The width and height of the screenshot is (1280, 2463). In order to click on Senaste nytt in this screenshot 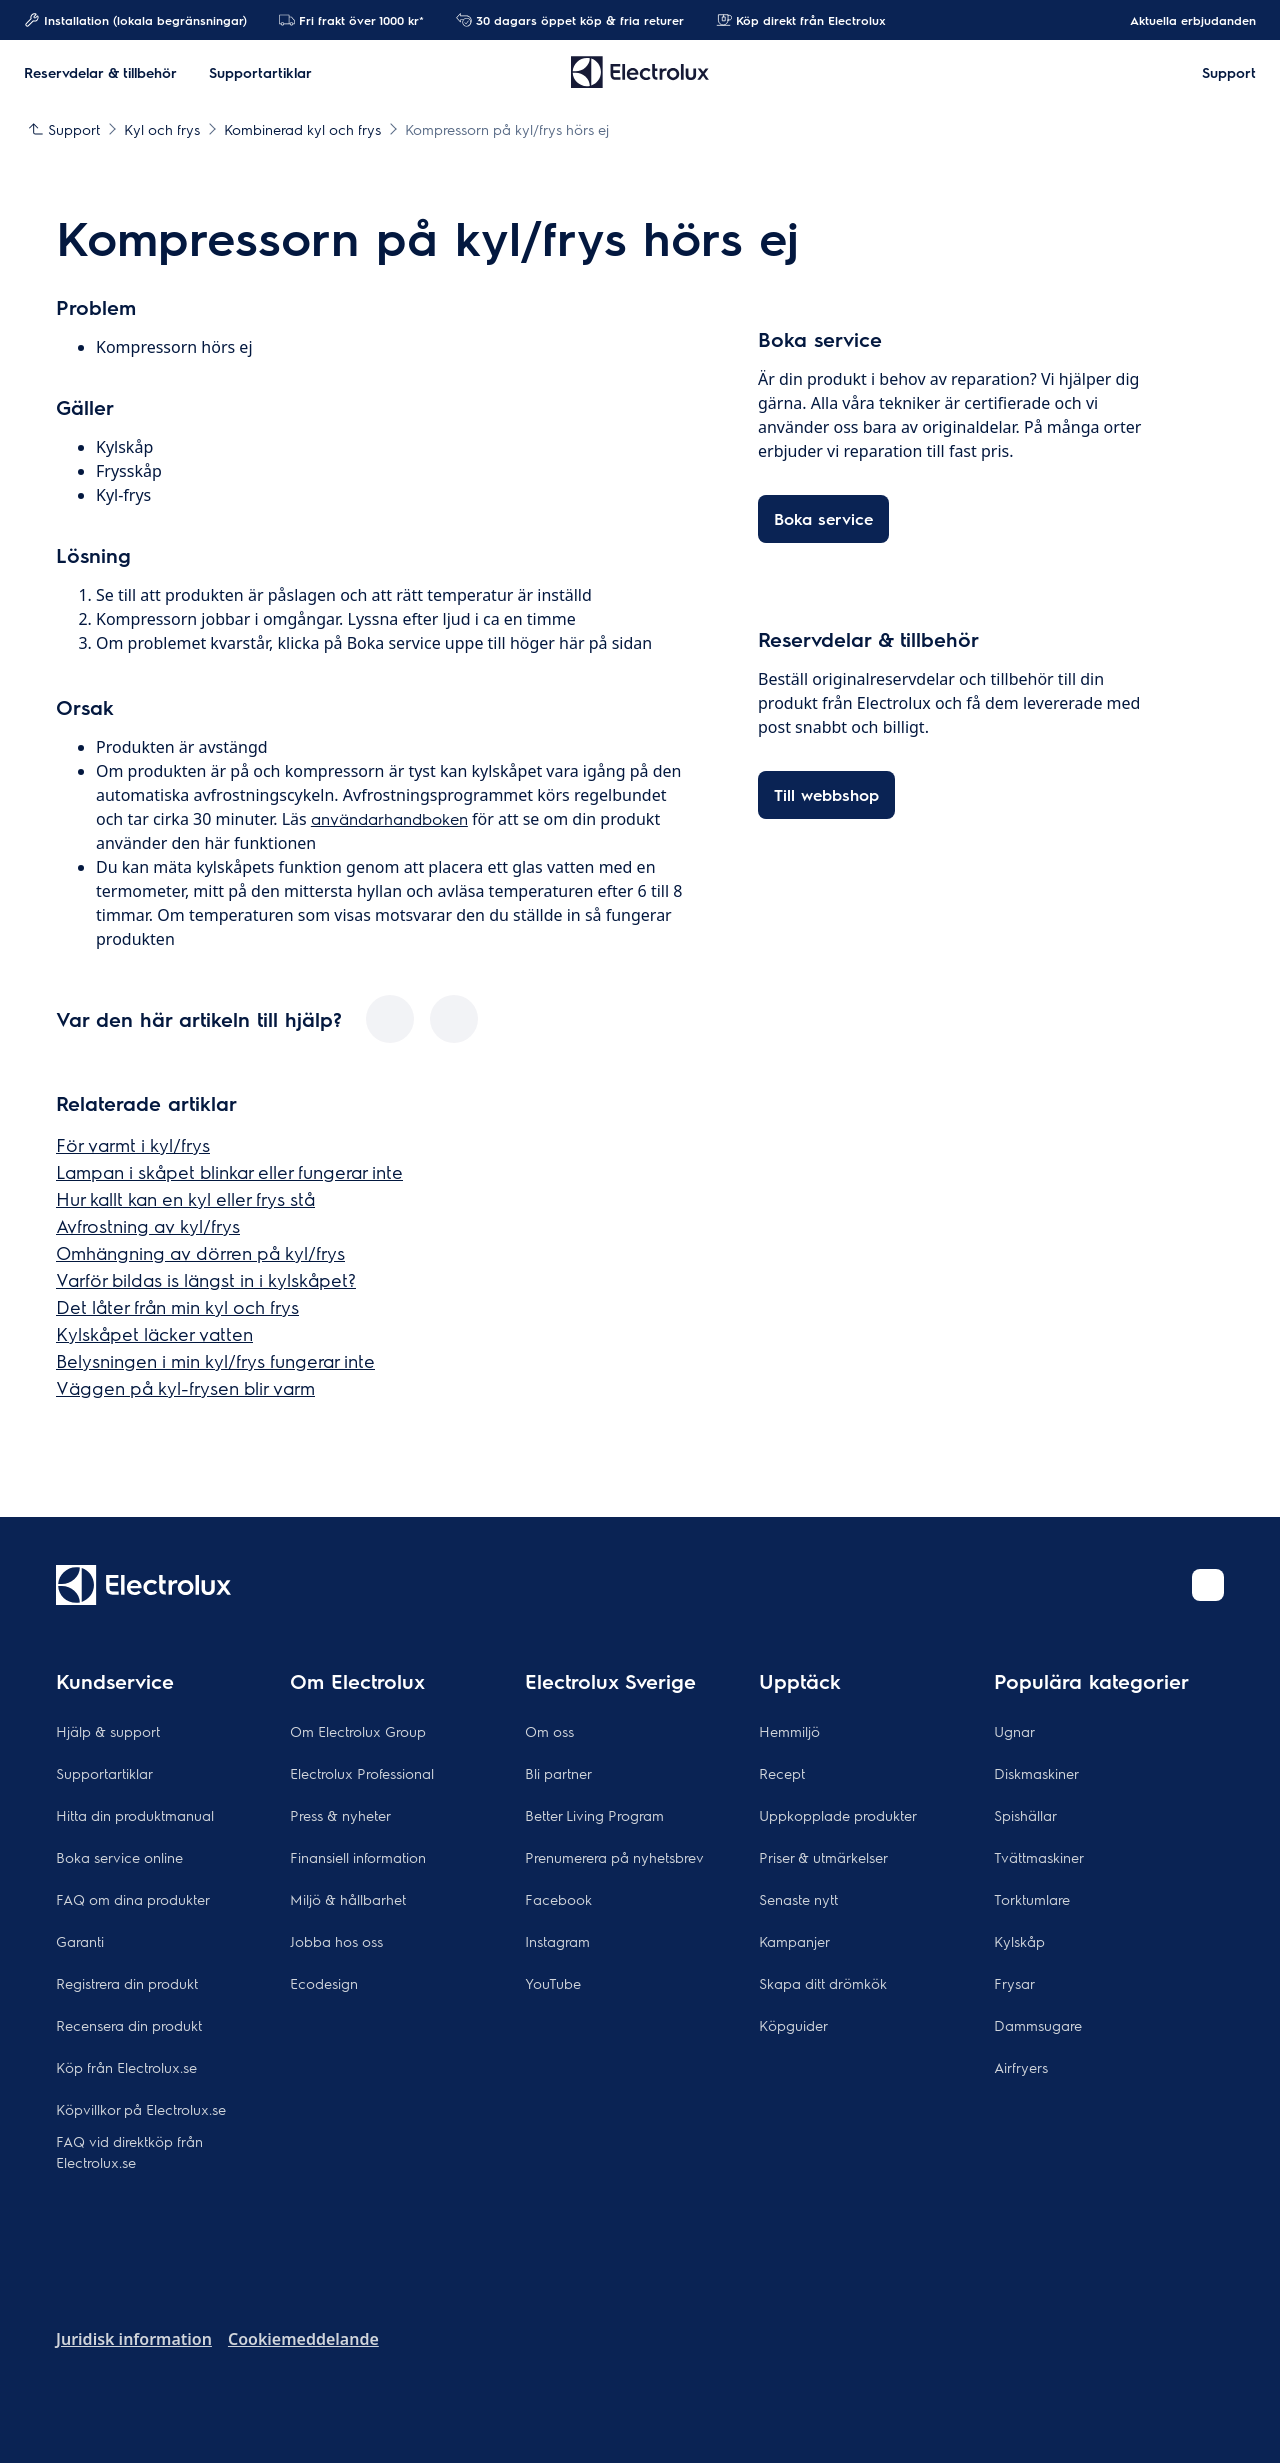, I will do `click(798, 1899)`.